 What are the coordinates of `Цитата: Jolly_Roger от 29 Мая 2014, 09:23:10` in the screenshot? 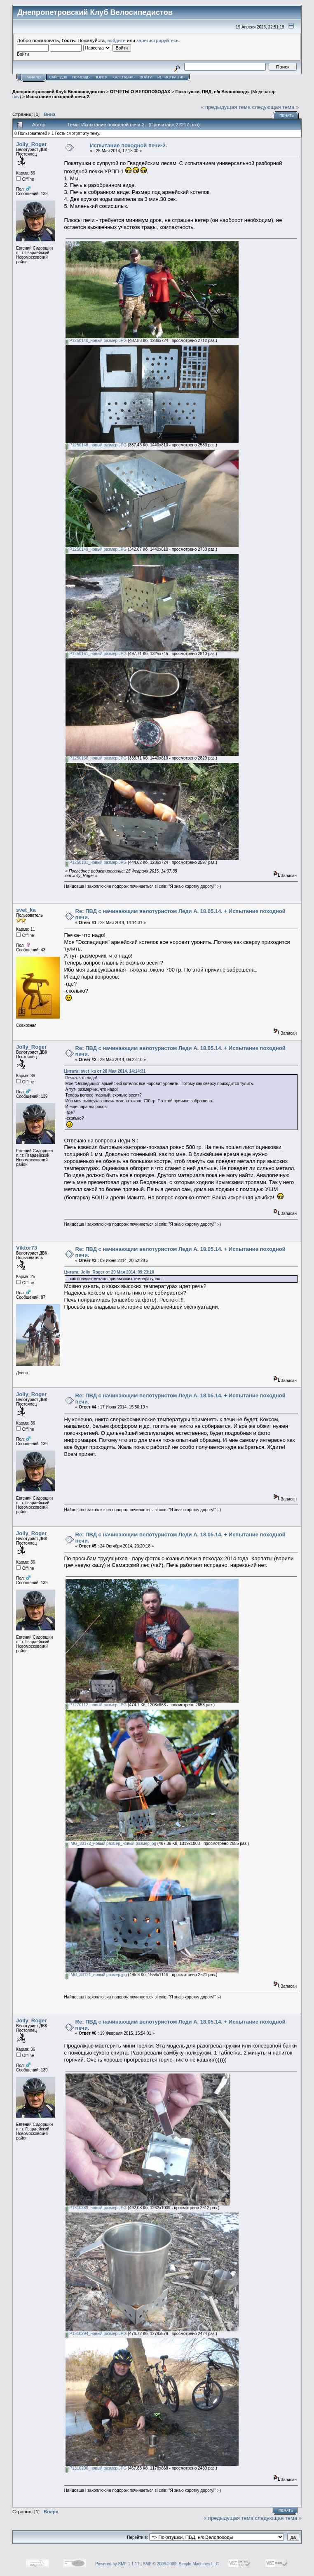 It's located at (109, 1272).